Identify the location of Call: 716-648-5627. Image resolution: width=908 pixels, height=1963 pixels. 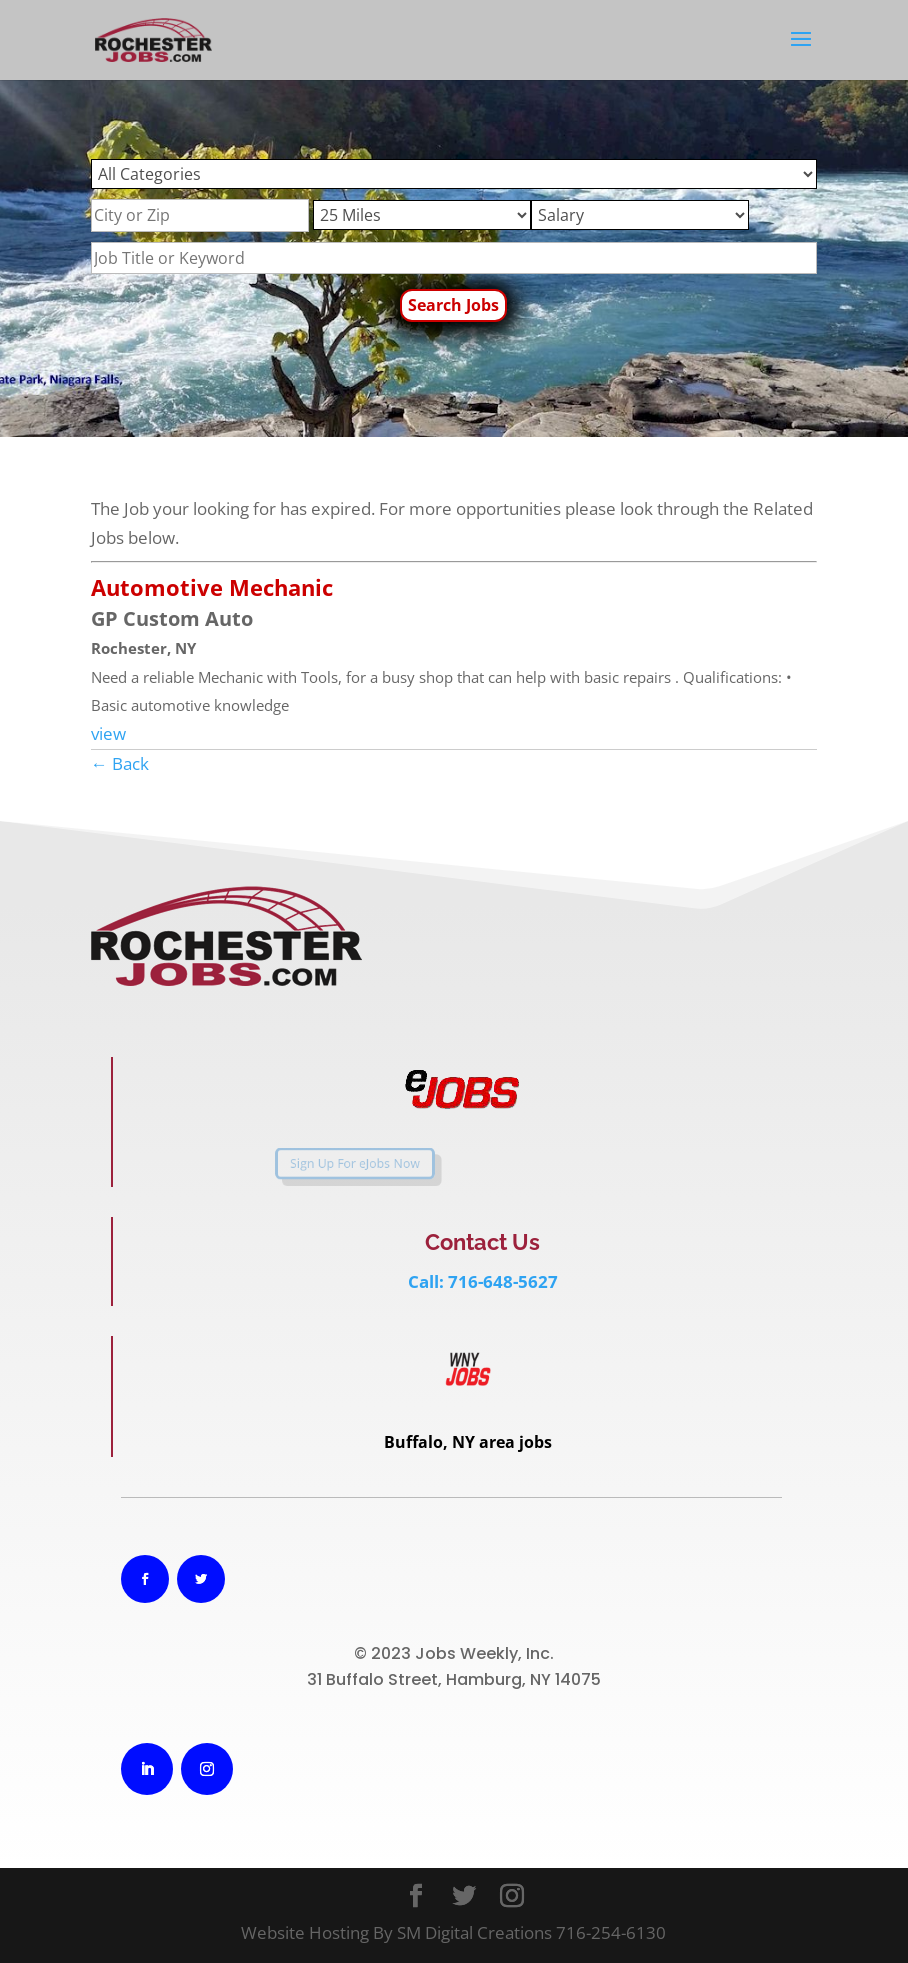
(483, 1281).